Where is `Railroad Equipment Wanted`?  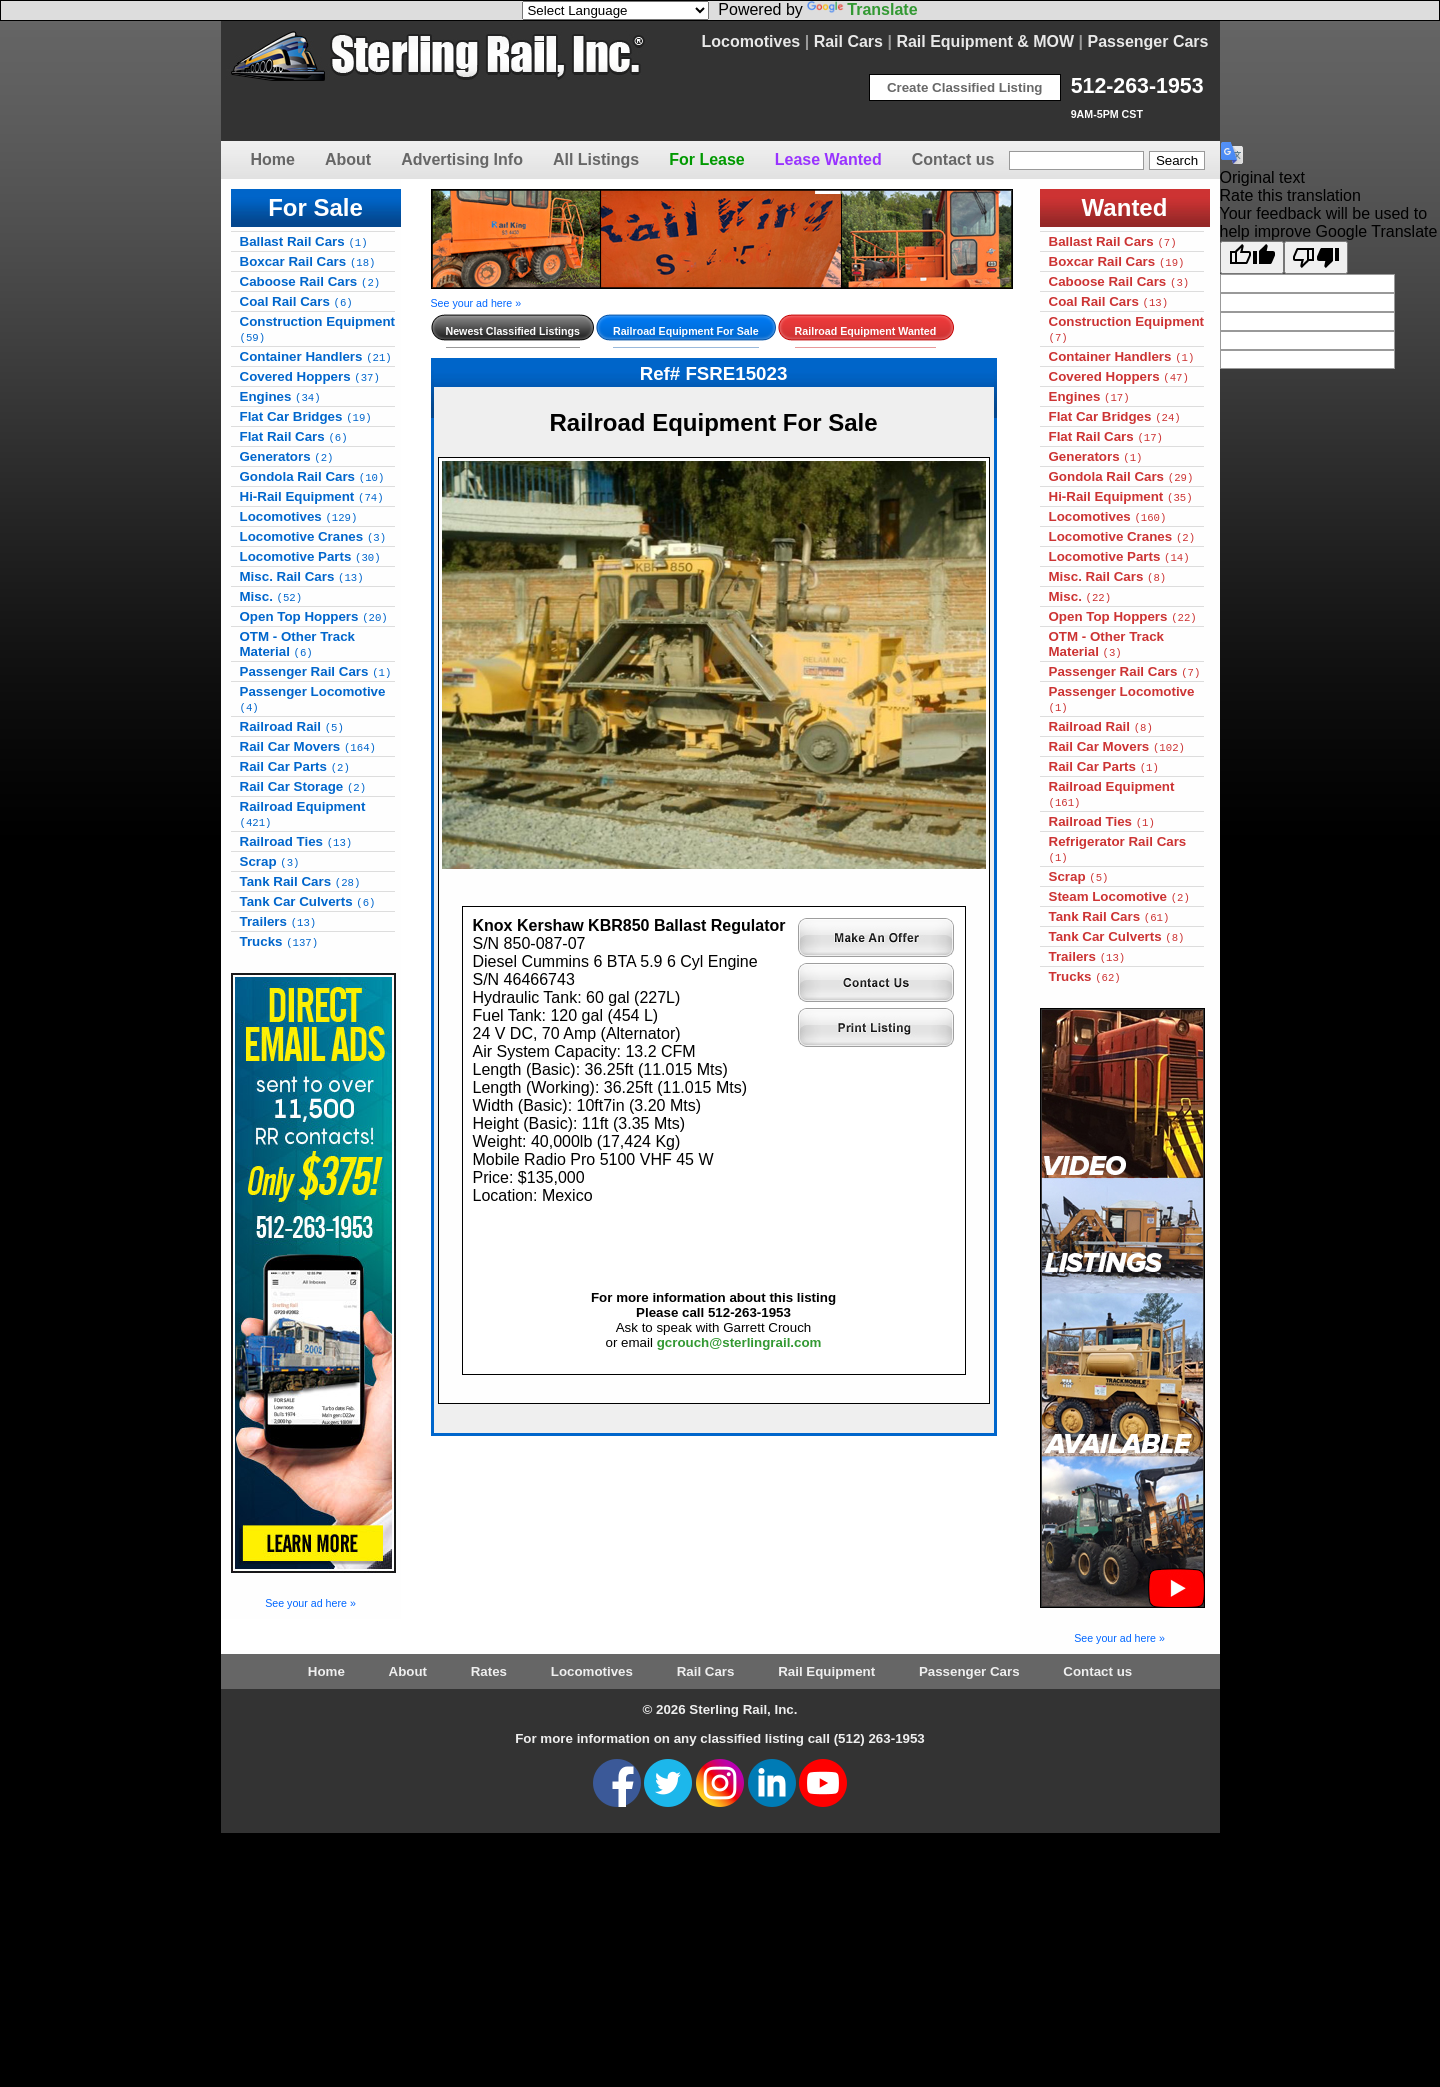
Railroad Equipment Wanted is located at coordinates (866, 331).